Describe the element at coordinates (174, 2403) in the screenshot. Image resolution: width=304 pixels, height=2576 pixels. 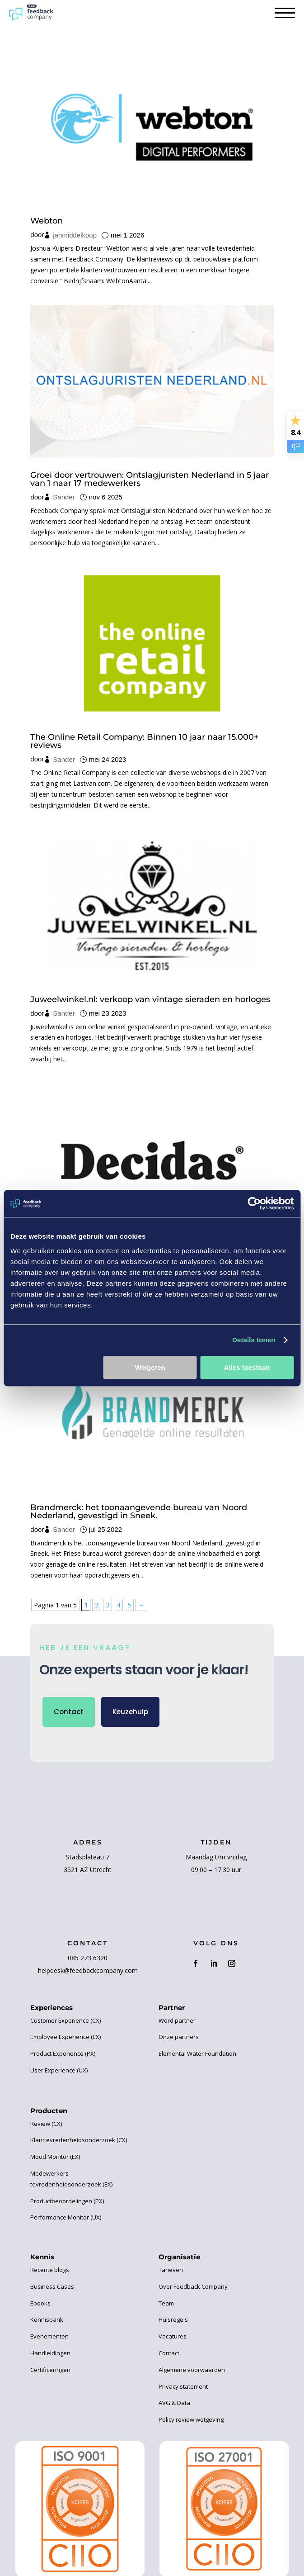
I see `AVG & Data` at that location.